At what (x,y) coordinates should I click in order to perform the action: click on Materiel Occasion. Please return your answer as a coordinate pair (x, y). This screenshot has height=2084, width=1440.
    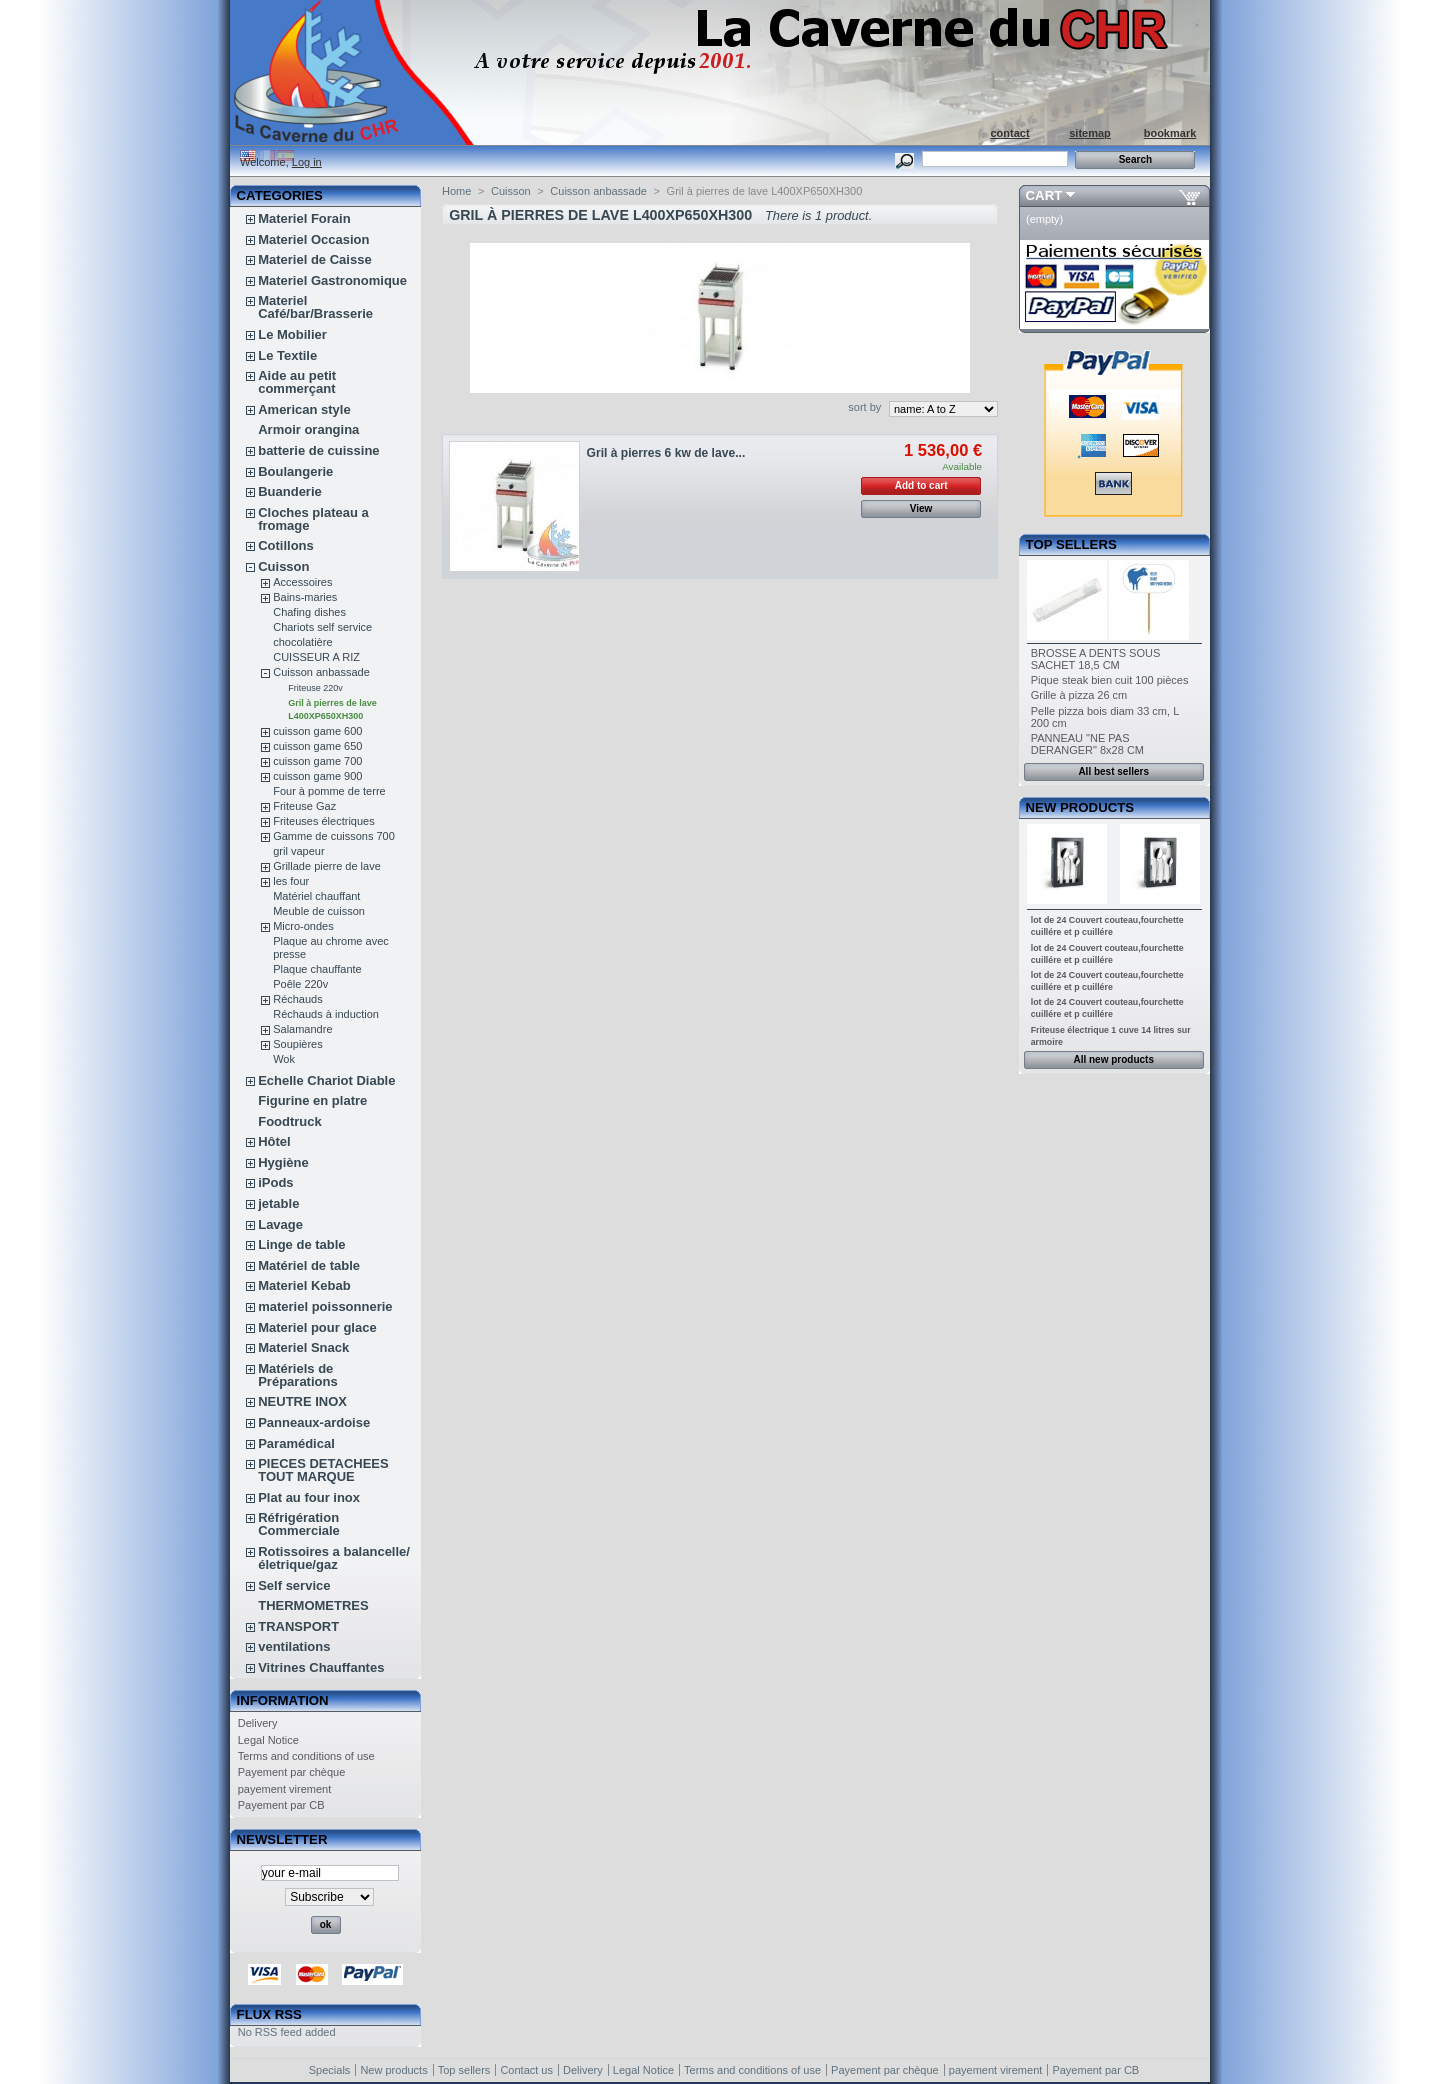
    Looking at the image, I should click on (313, 239).